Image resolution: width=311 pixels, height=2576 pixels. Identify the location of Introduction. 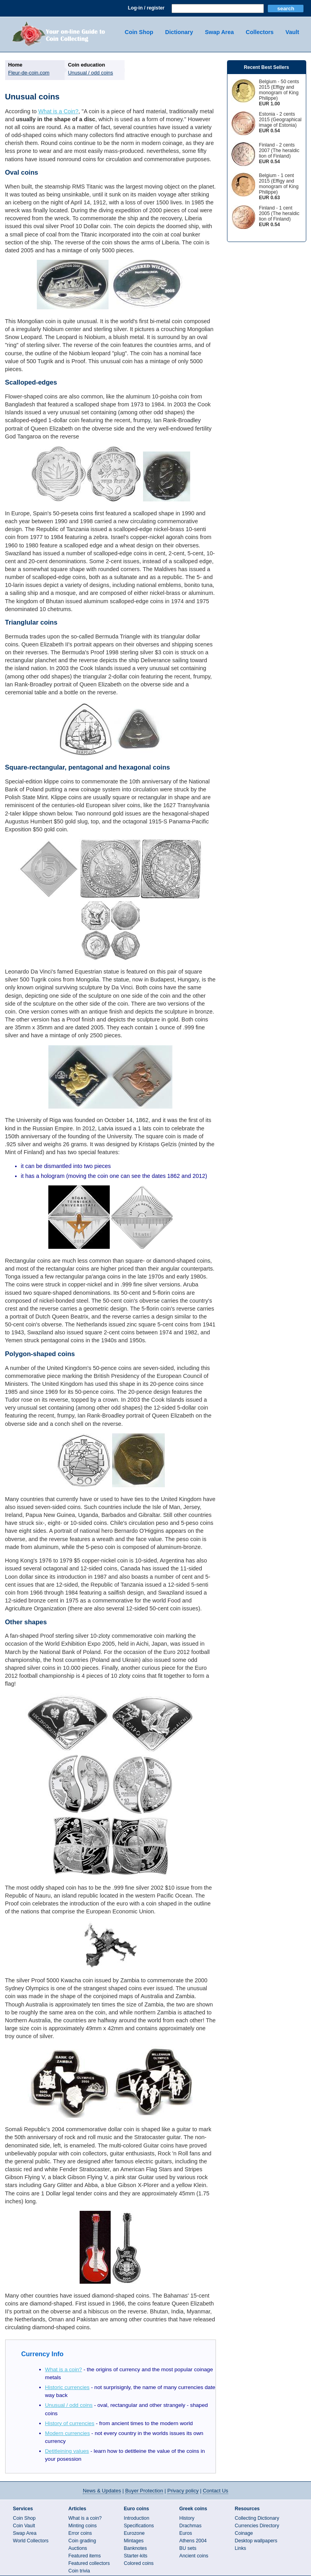
(136, 2518).